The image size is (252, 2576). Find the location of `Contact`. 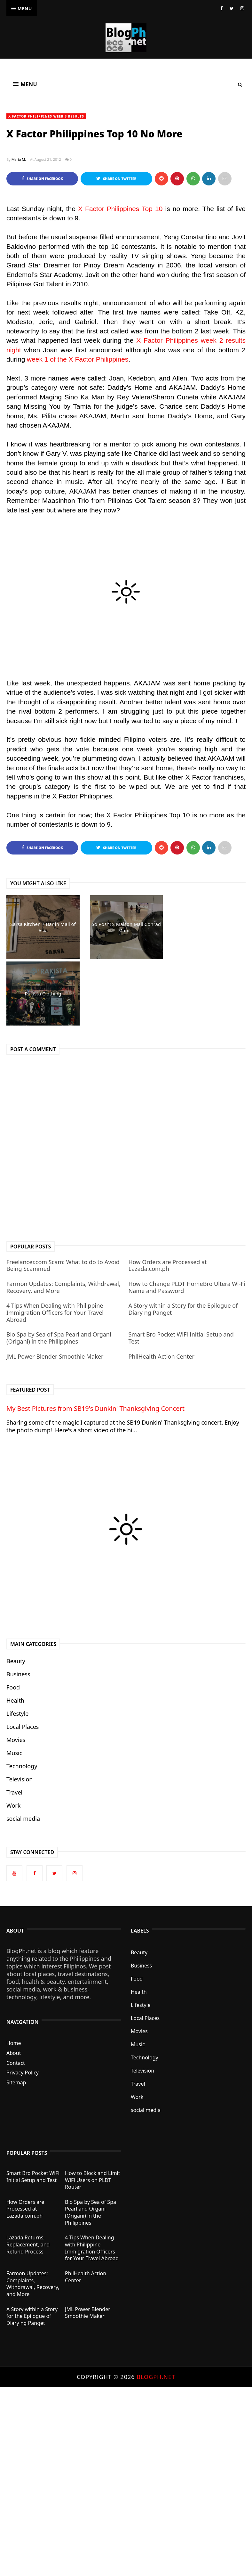

Contact is located at coordinates (15, 2062).